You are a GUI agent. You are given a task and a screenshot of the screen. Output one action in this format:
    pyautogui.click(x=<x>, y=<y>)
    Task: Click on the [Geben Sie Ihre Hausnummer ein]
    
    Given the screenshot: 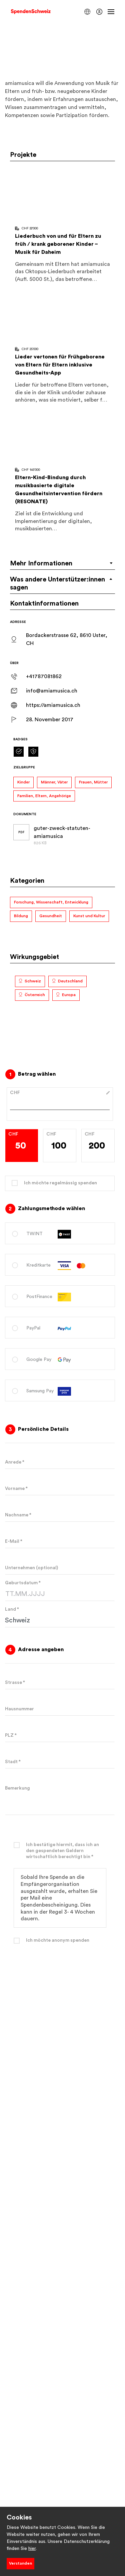 What is the action you would take?
    pyautogui.click(x=60, y=1709)
    